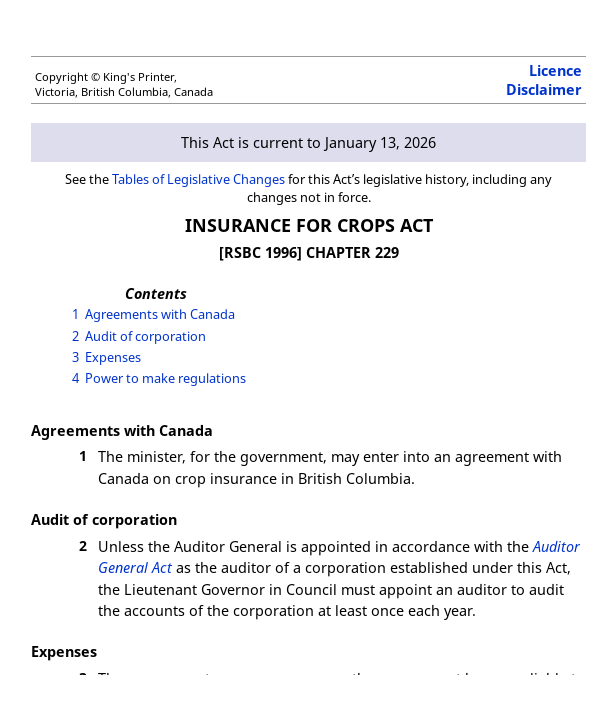 This screenshot has height=720, width=611. I want to click on Expenses, so click(113, 357).